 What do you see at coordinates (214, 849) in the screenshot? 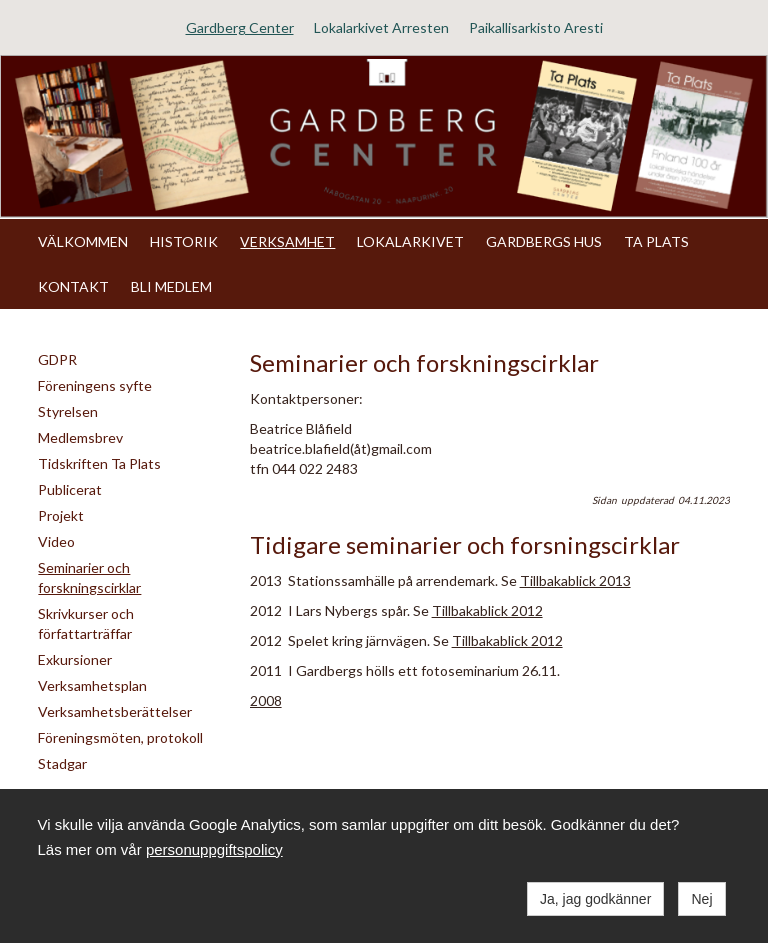
I see `personuppgiftspolicy` at bounding box center [214, 849].